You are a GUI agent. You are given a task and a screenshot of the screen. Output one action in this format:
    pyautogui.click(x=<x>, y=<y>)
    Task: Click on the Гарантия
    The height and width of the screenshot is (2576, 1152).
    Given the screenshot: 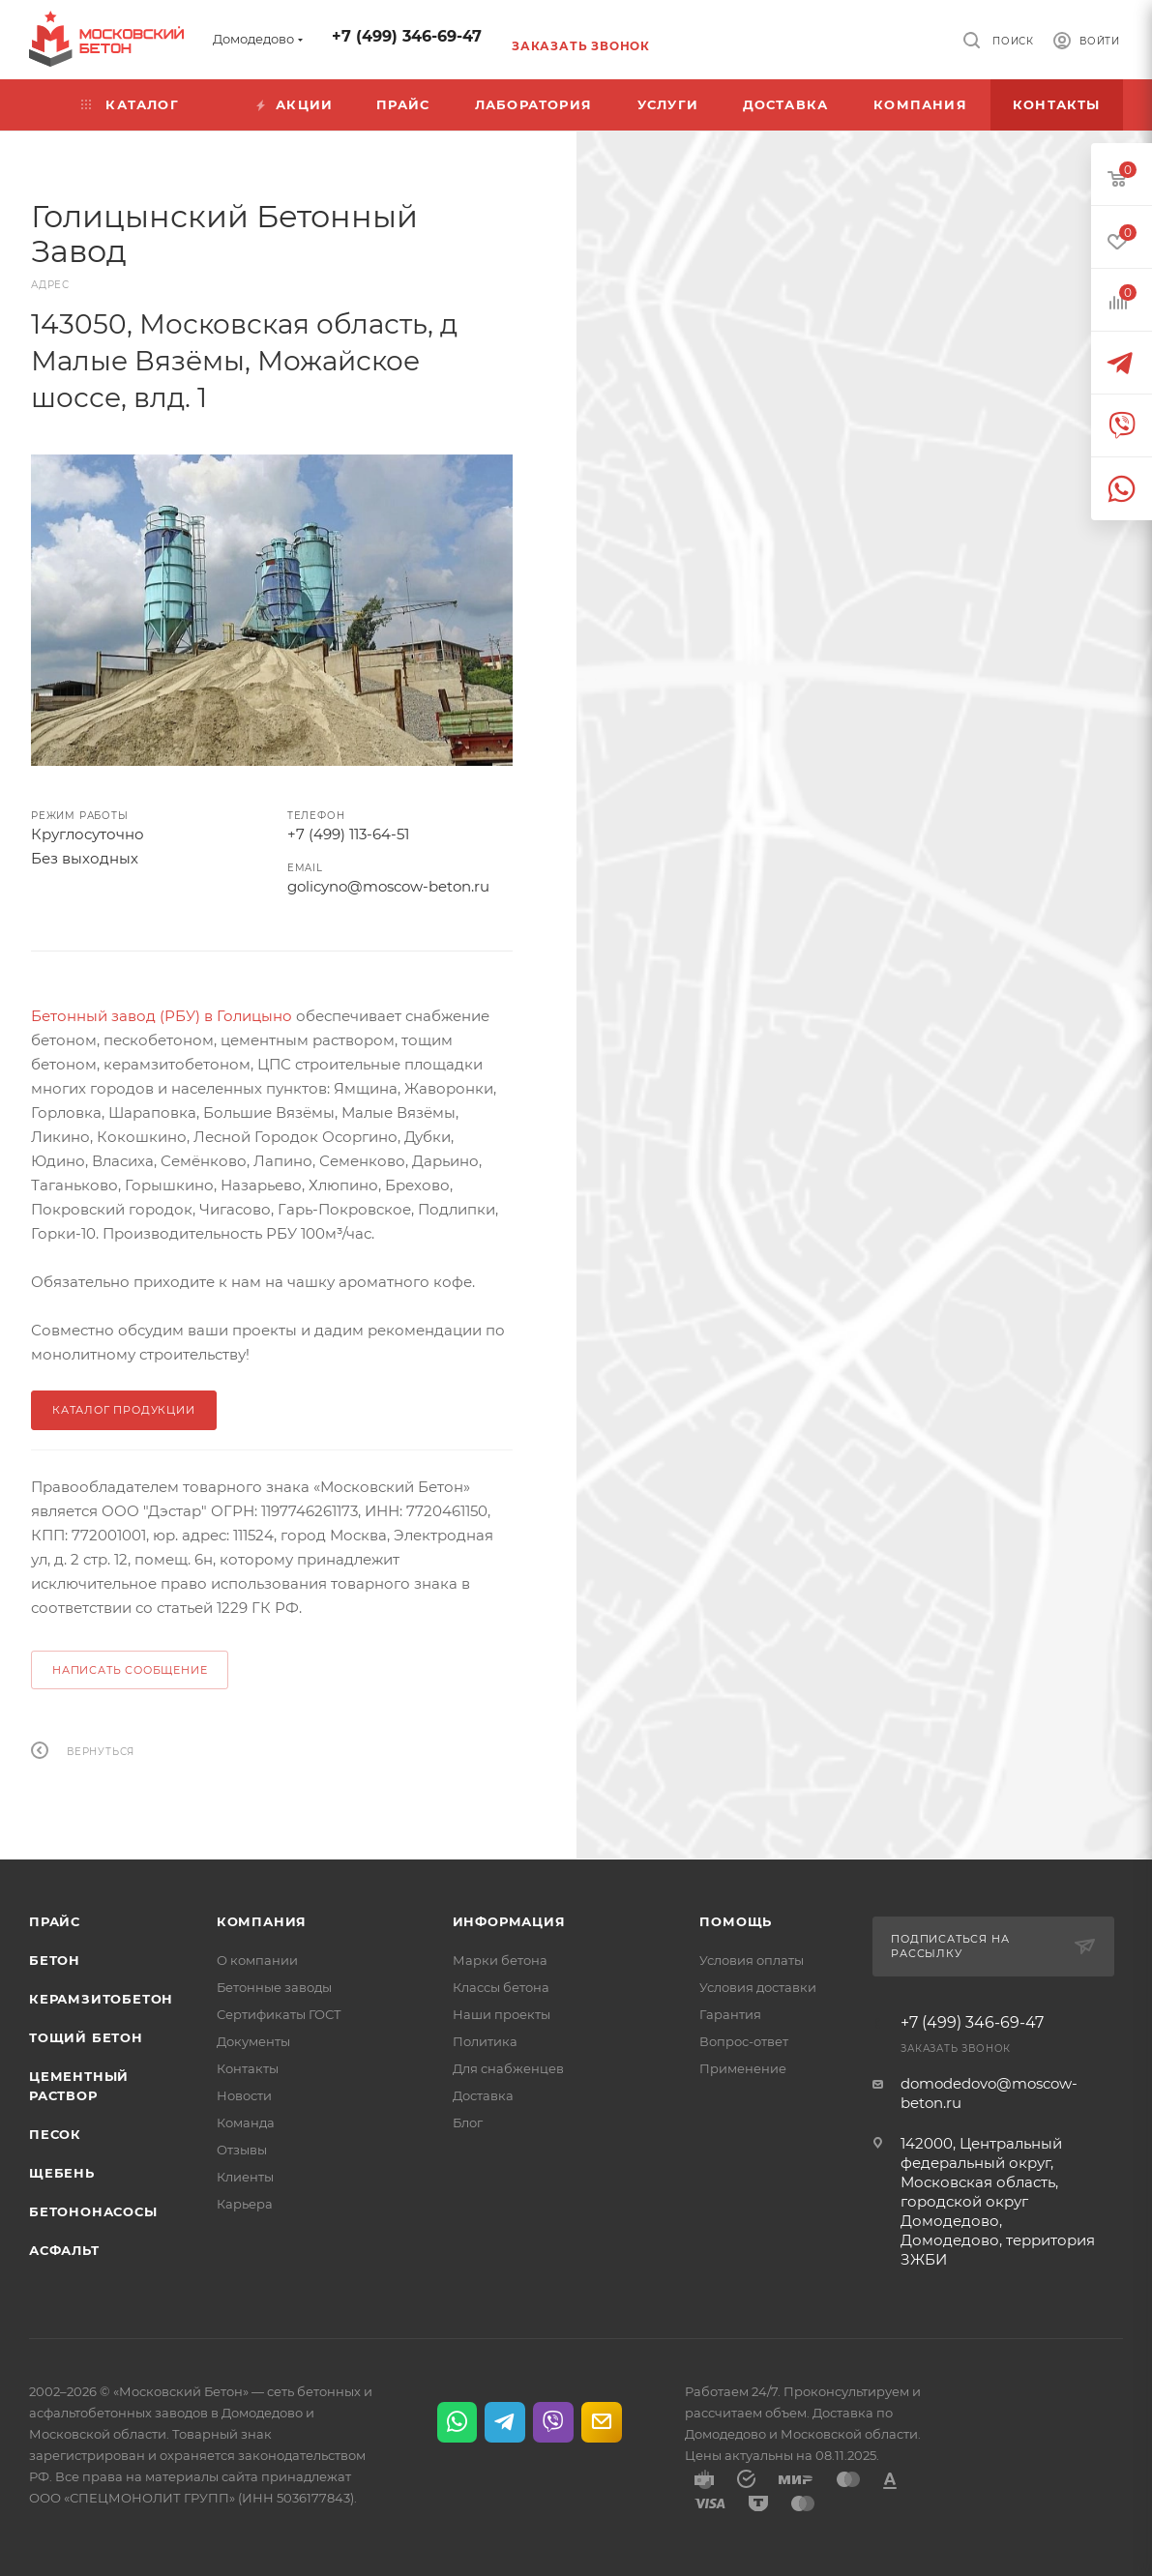 What is the action you would take?
    pyautogui.click(x=730, y=2014)
    